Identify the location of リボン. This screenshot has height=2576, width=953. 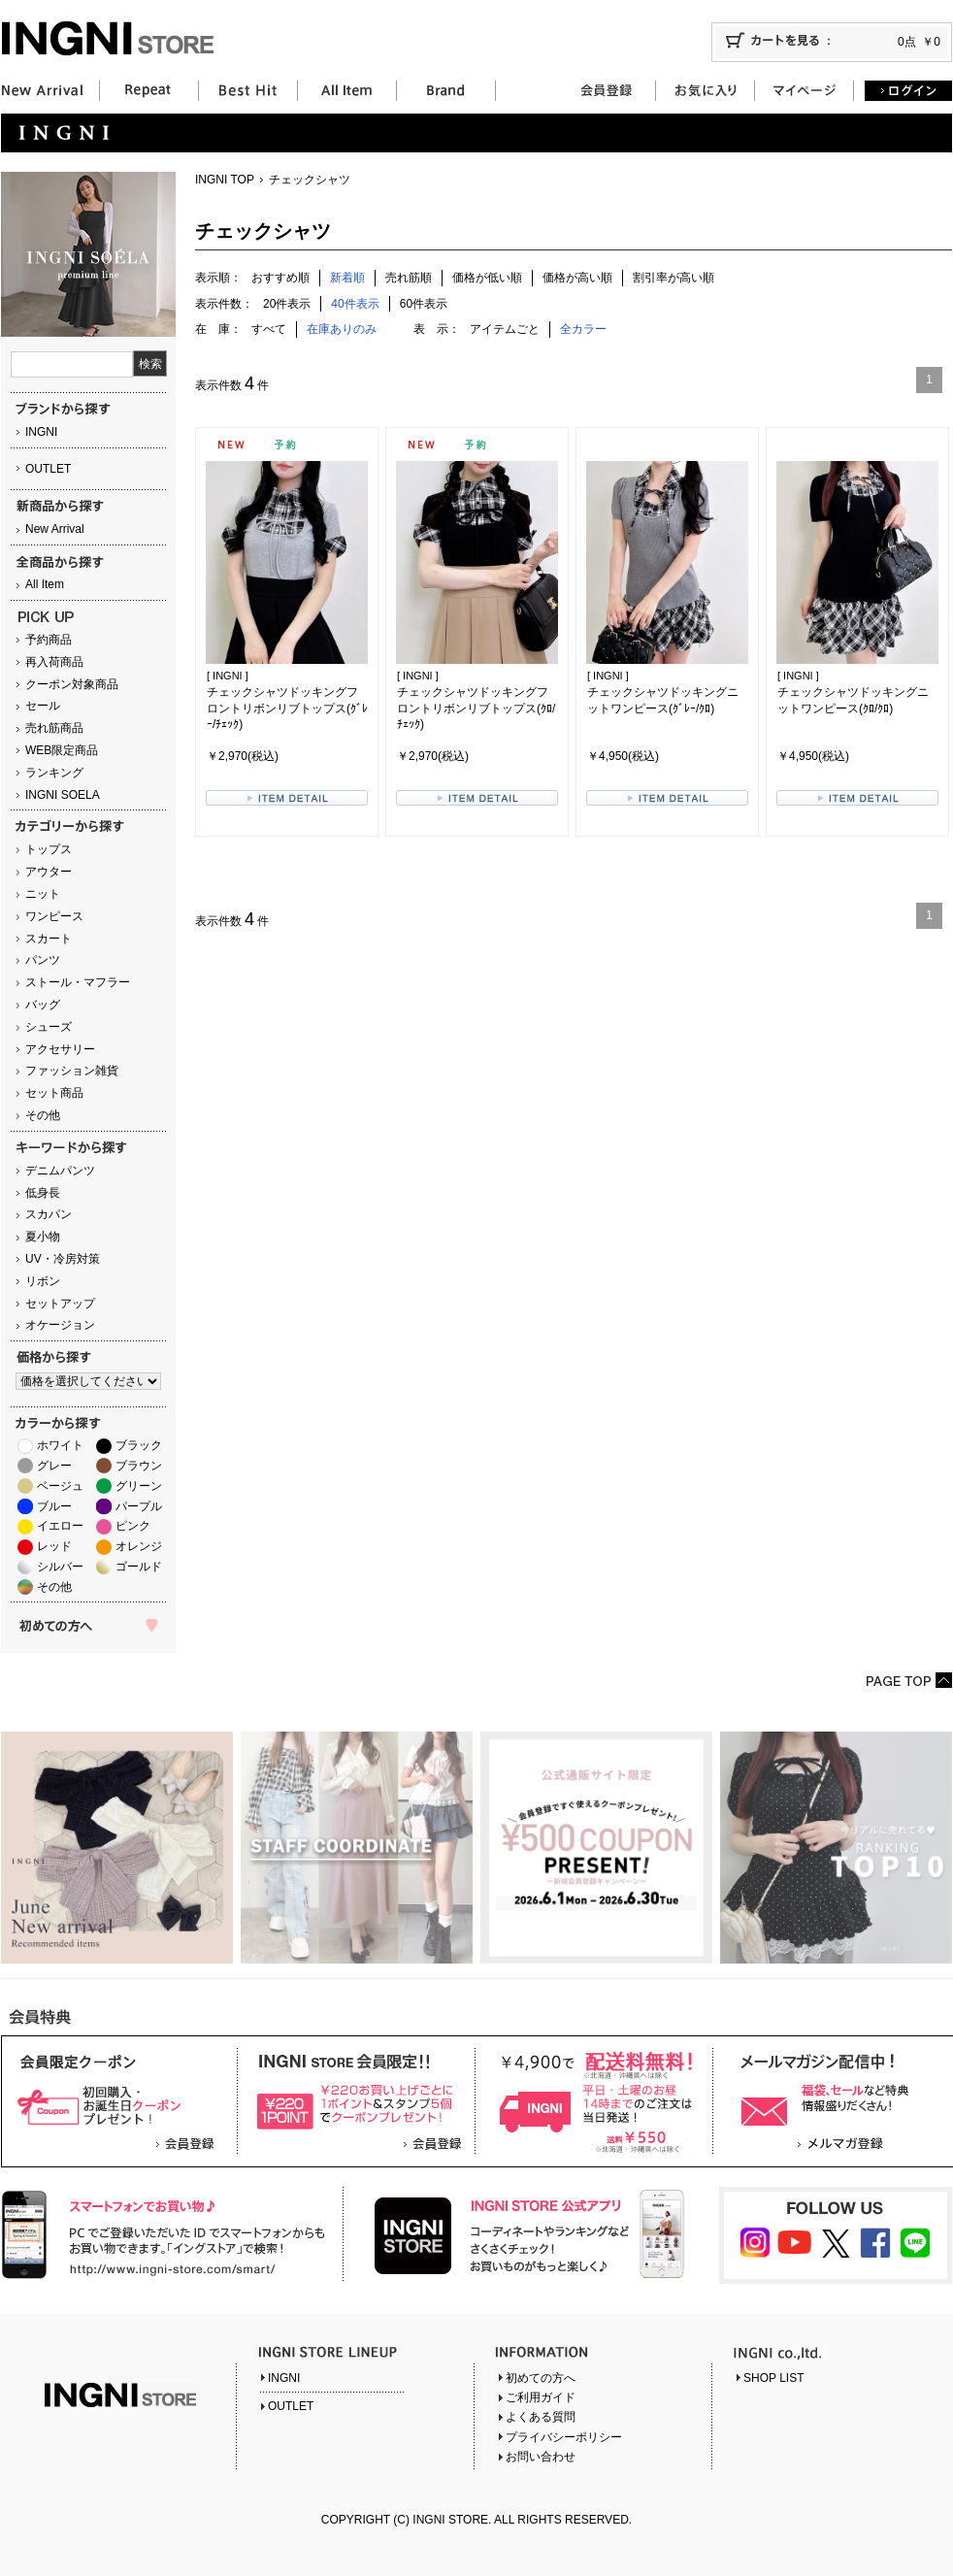
(42, 1281).